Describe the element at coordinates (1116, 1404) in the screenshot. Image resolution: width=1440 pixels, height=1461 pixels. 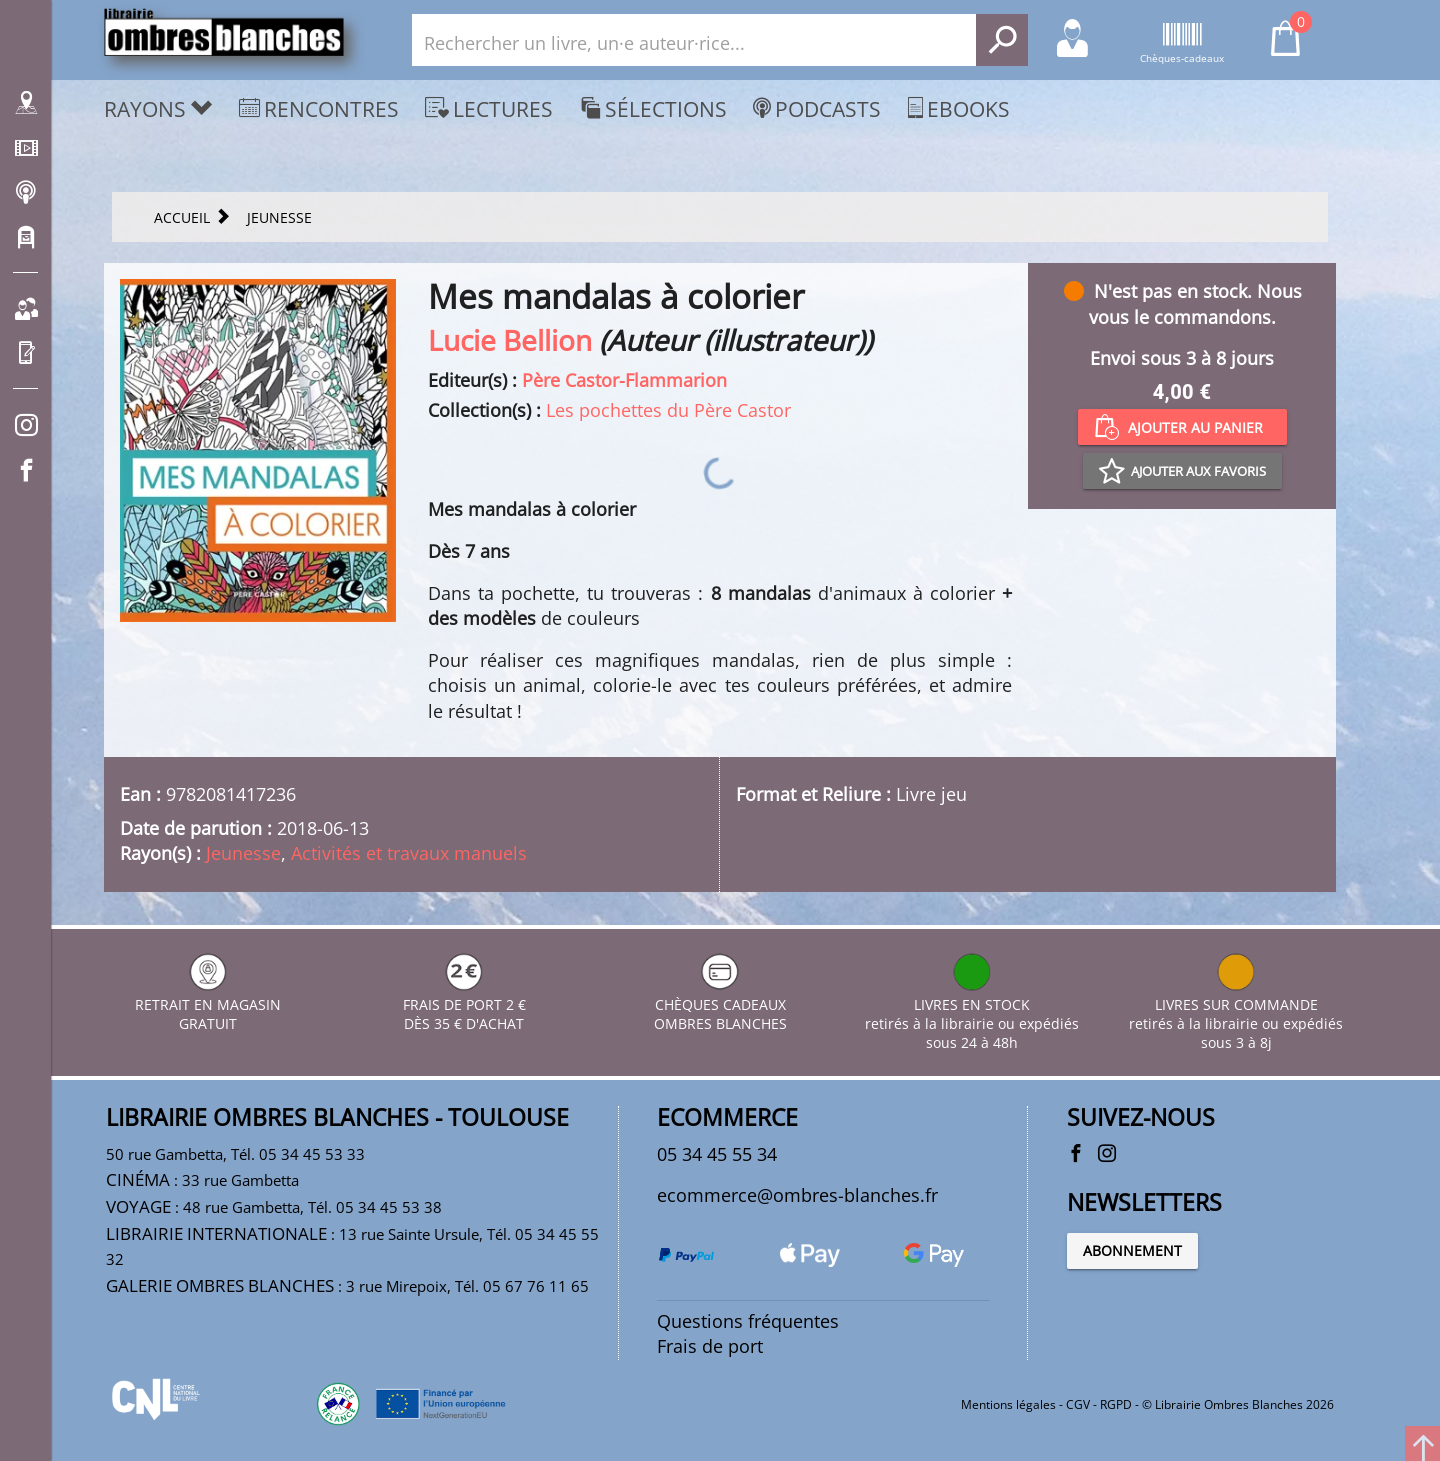
I see `RGPD` at that location.